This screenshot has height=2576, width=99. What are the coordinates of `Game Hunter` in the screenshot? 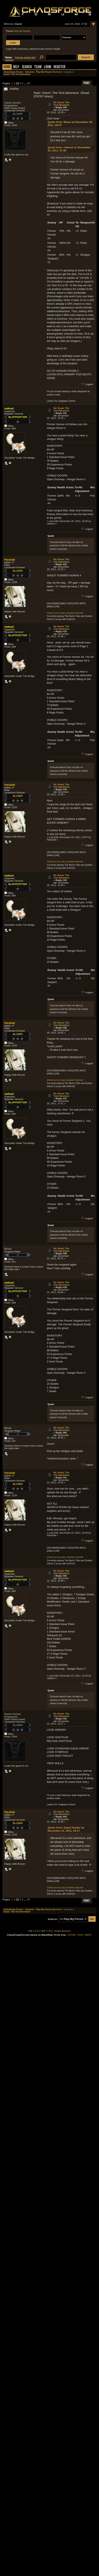 It's located at (12, 102).